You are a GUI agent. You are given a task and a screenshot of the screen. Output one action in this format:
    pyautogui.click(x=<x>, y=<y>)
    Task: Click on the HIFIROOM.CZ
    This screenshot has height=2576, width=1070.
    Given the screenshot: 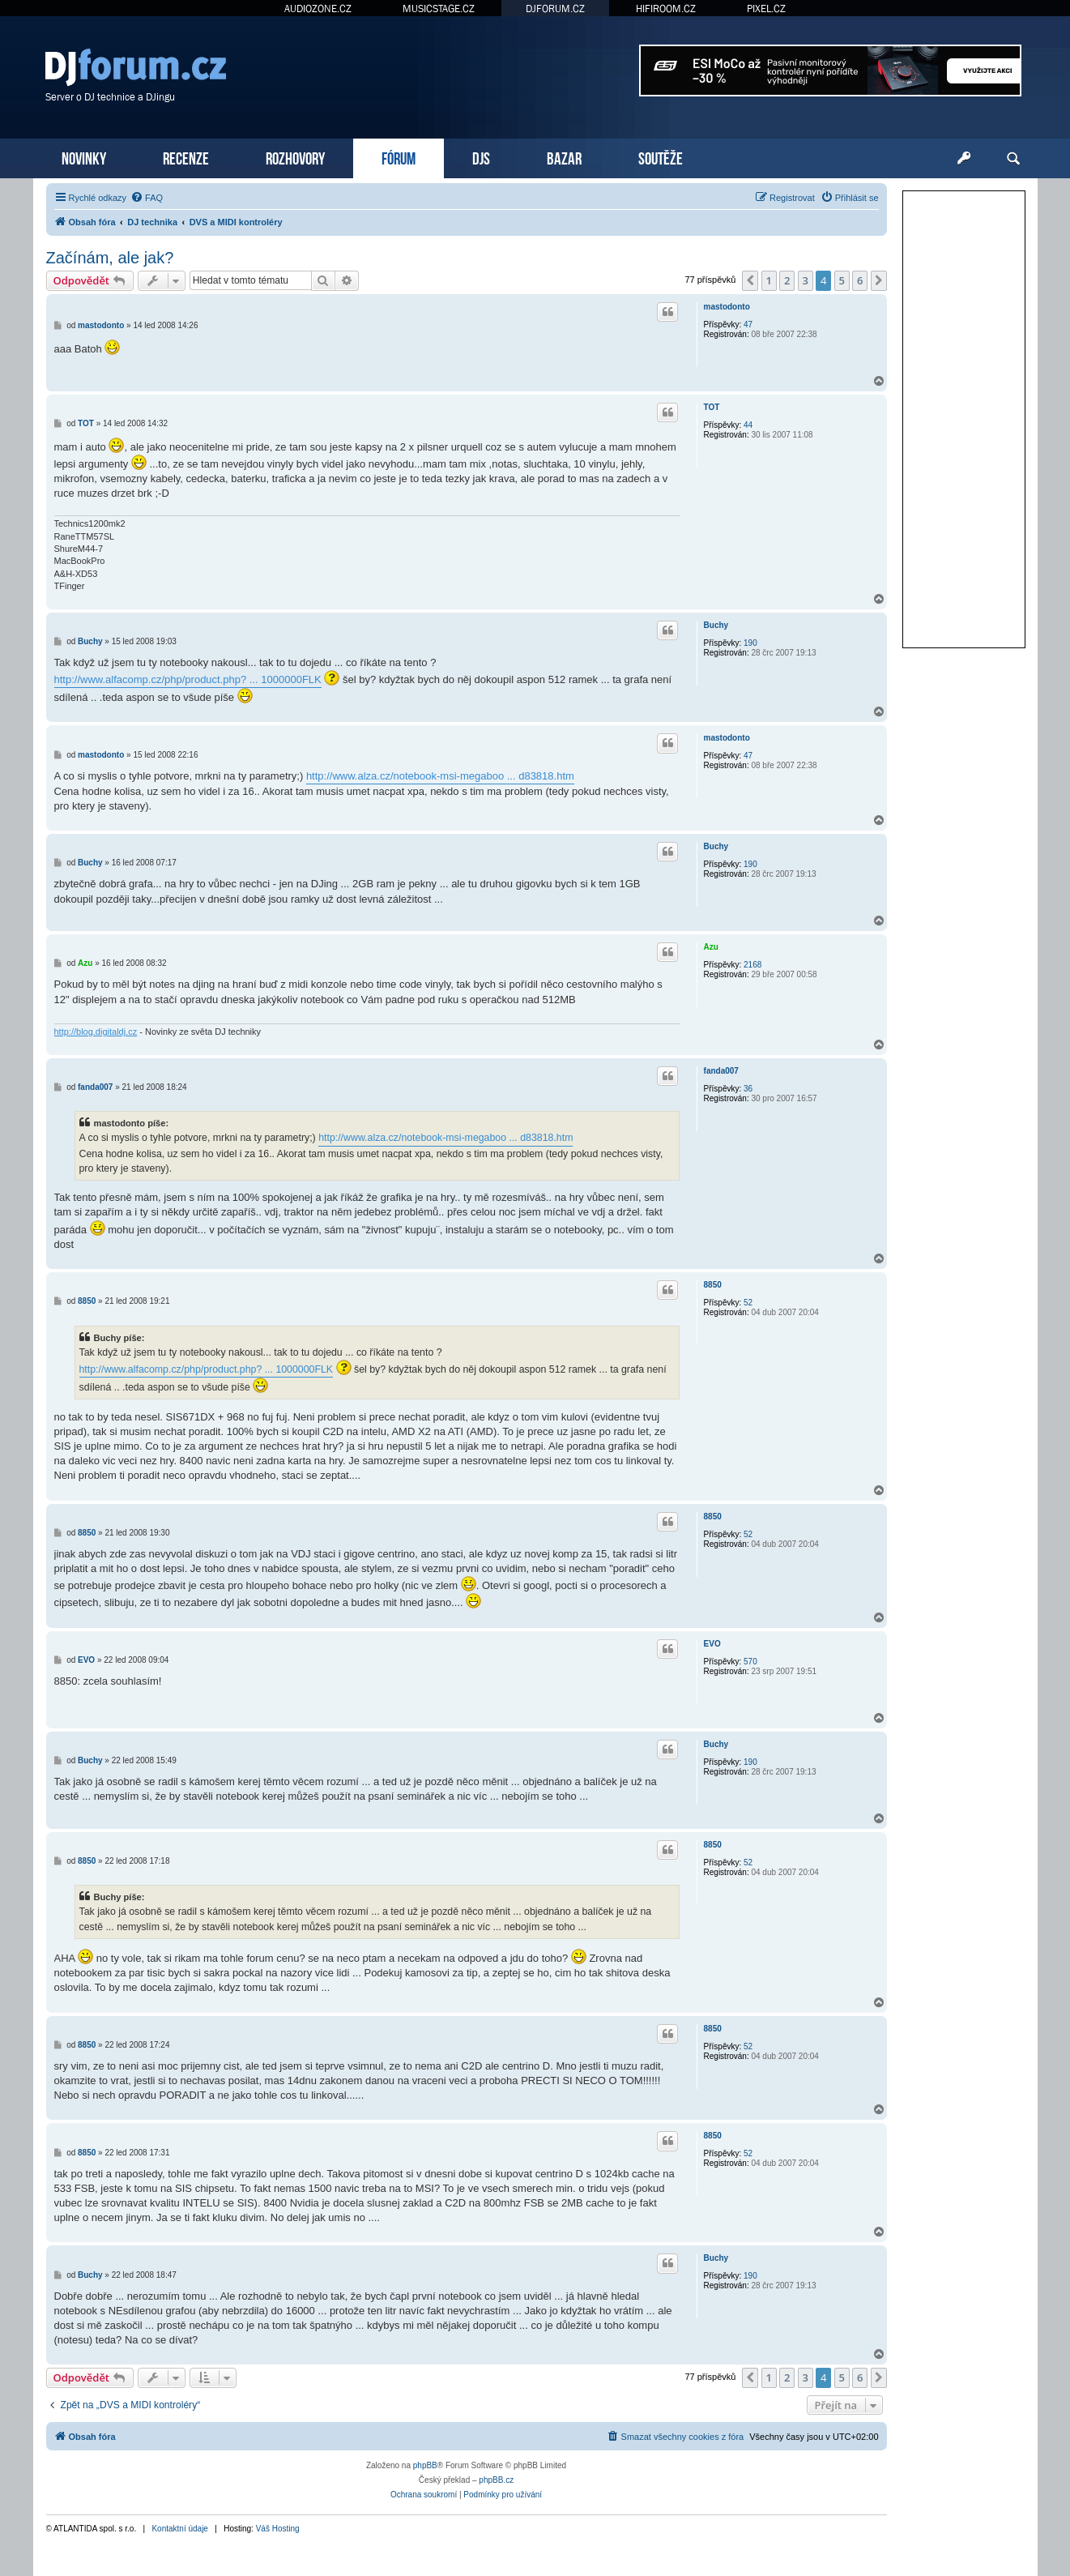 What is the action you would take?
    pyautogui.click(x=666, y=8)
    